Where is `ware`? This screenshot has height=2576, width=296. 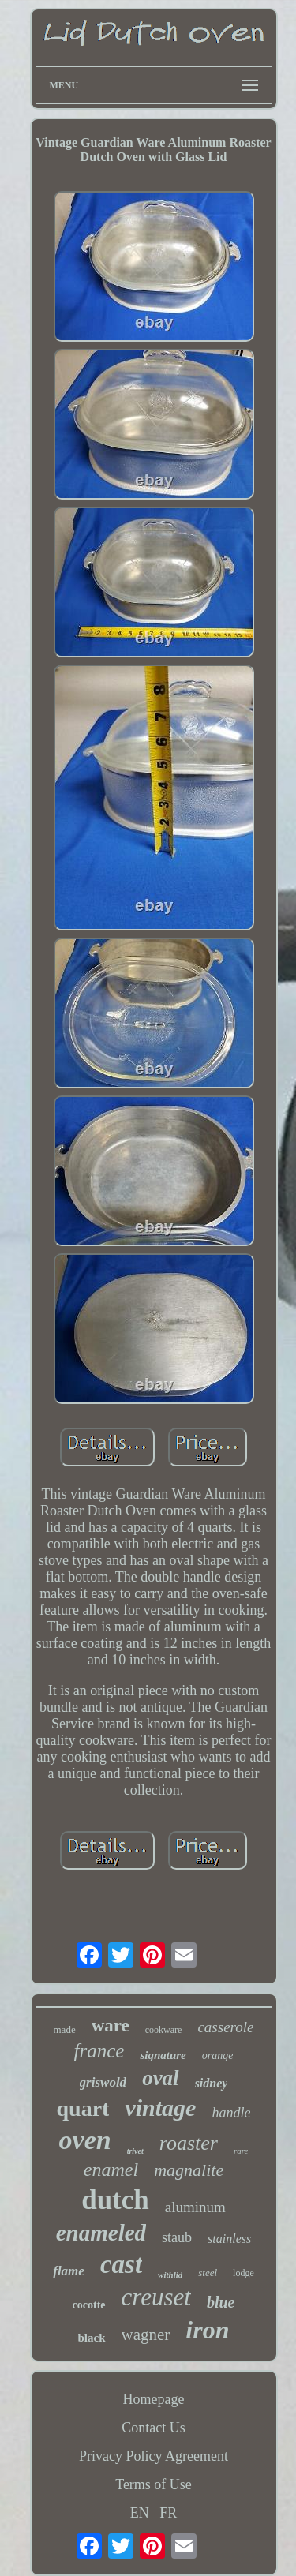 ware is located at coordinates (110, 2025).